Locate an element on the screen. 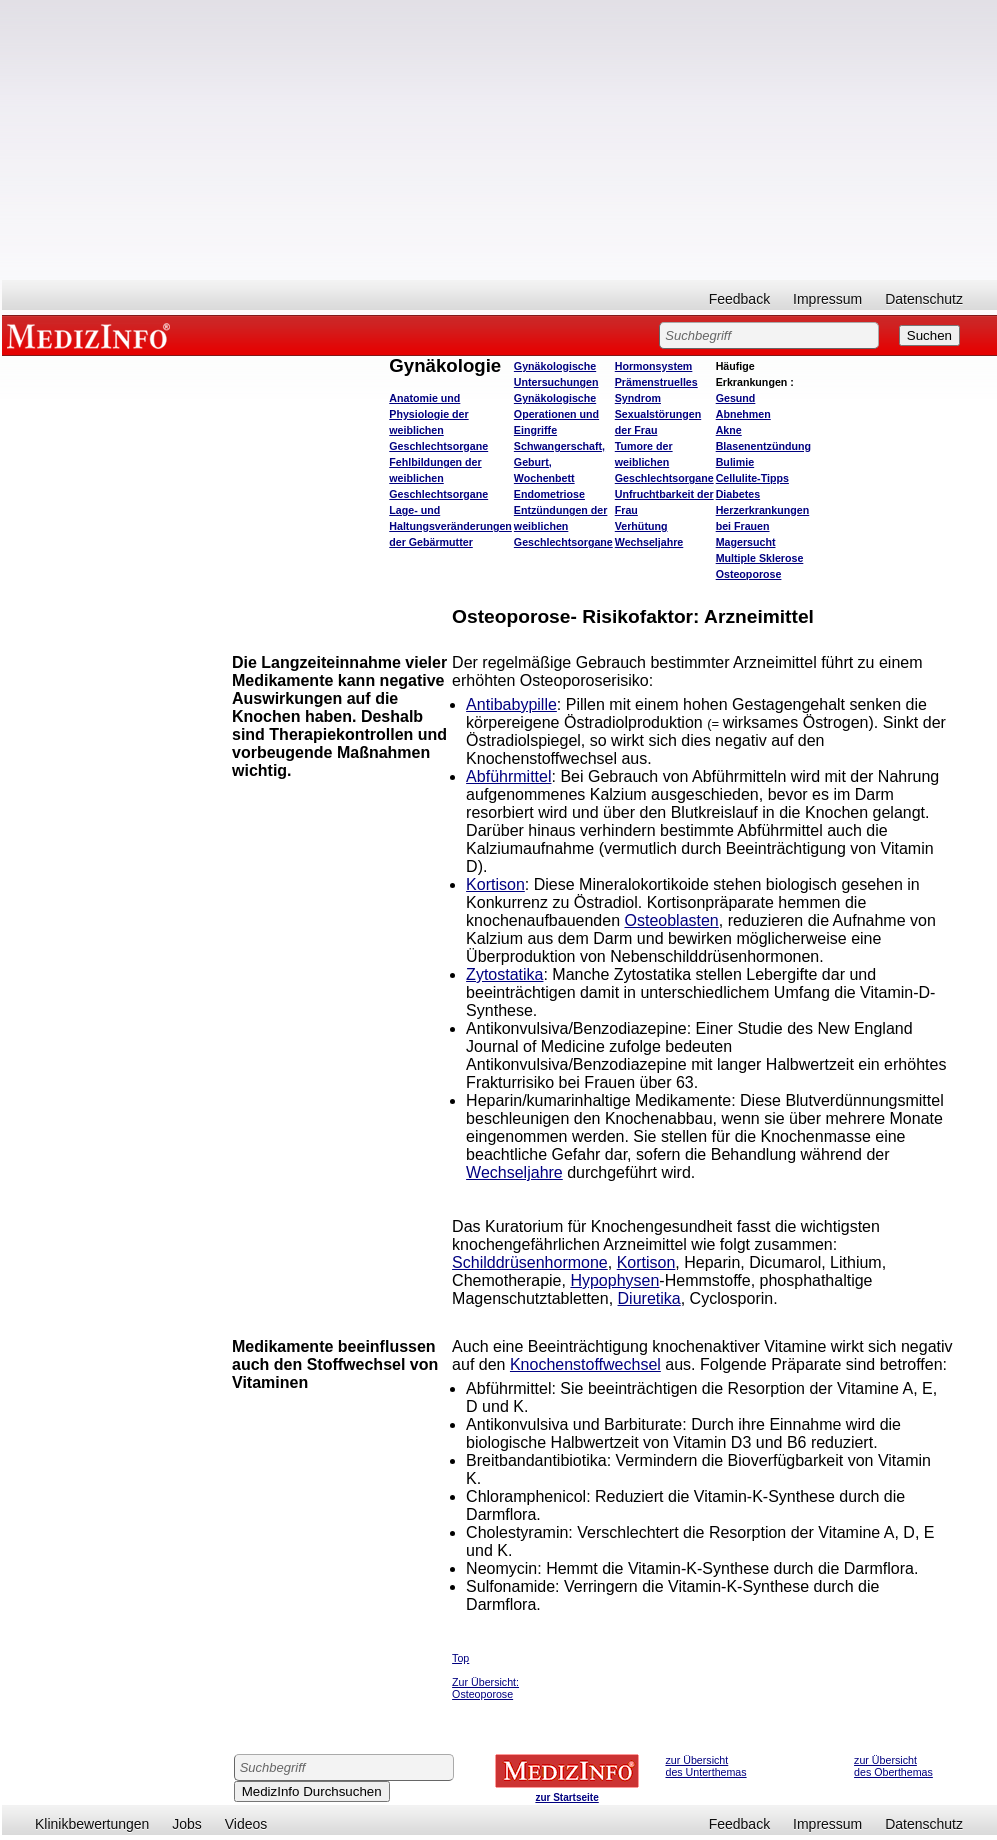 This screenshot has width=997, height=1840. Hormonsystem is located at coordinates (654, 366).